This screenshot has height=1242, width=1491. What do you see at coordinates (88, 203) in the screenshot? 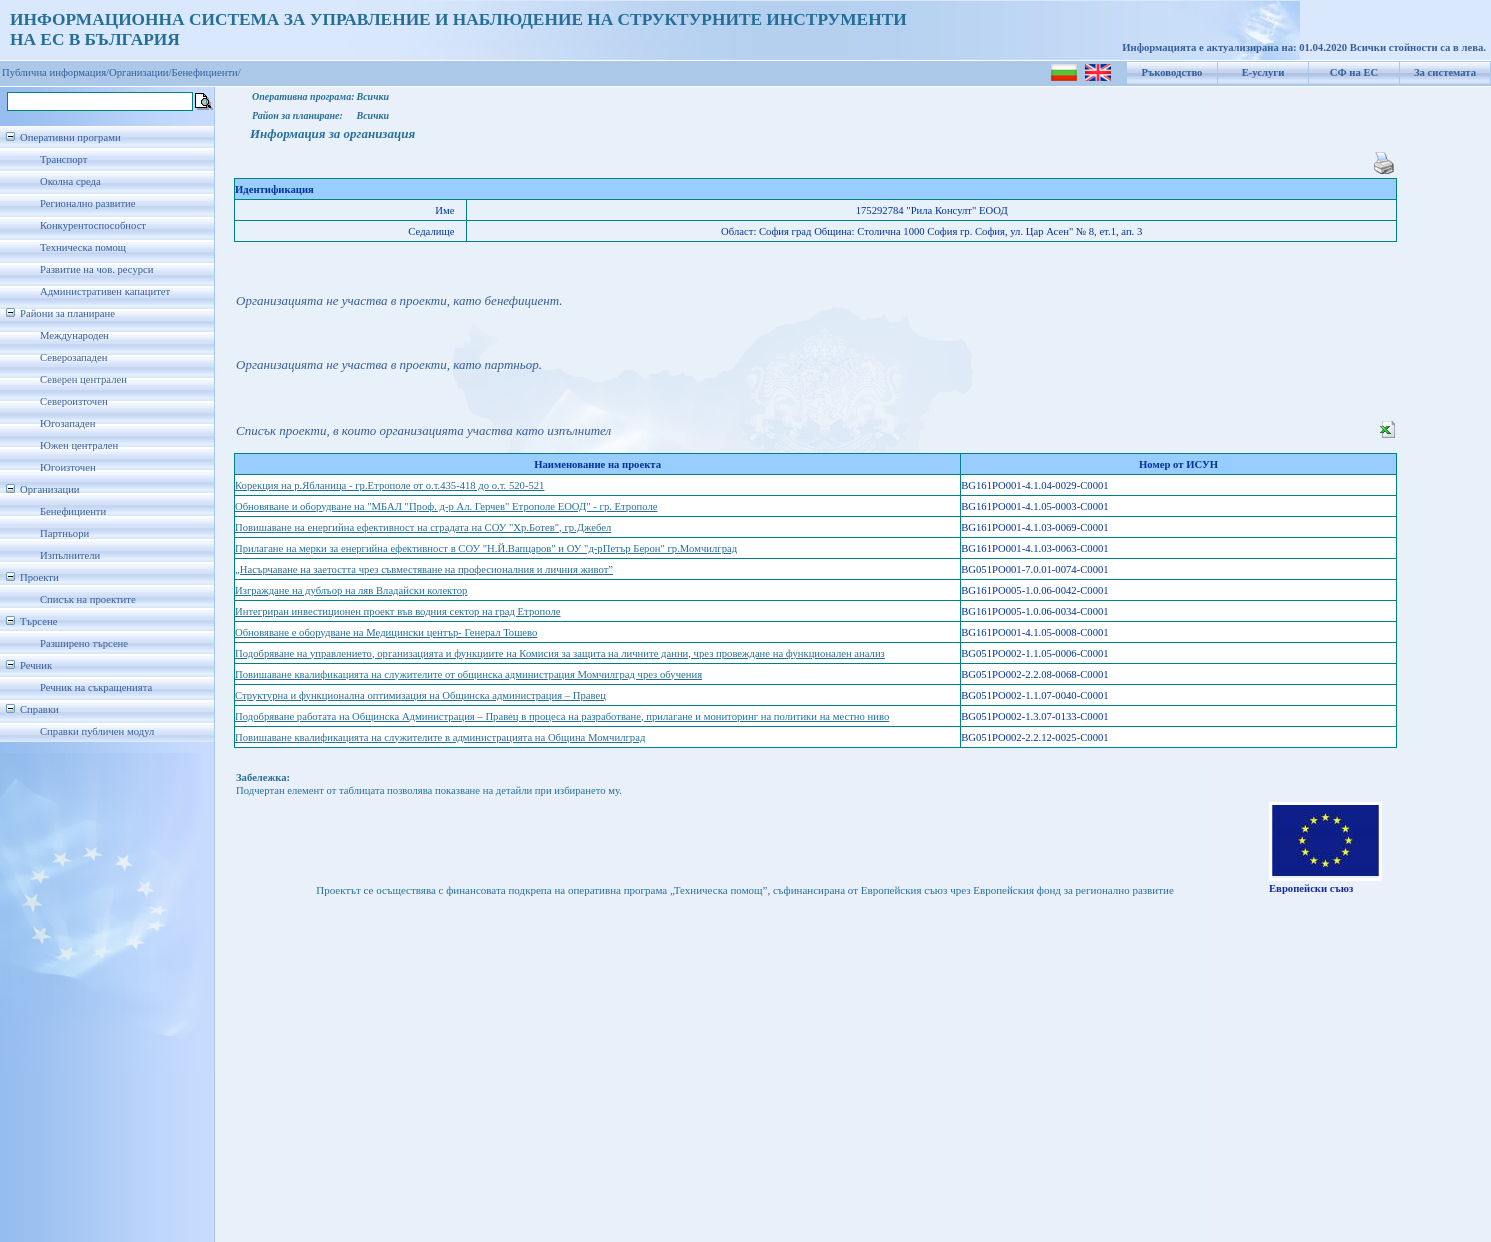
I see `Регионално развитие` at bounding box center [88, 203].